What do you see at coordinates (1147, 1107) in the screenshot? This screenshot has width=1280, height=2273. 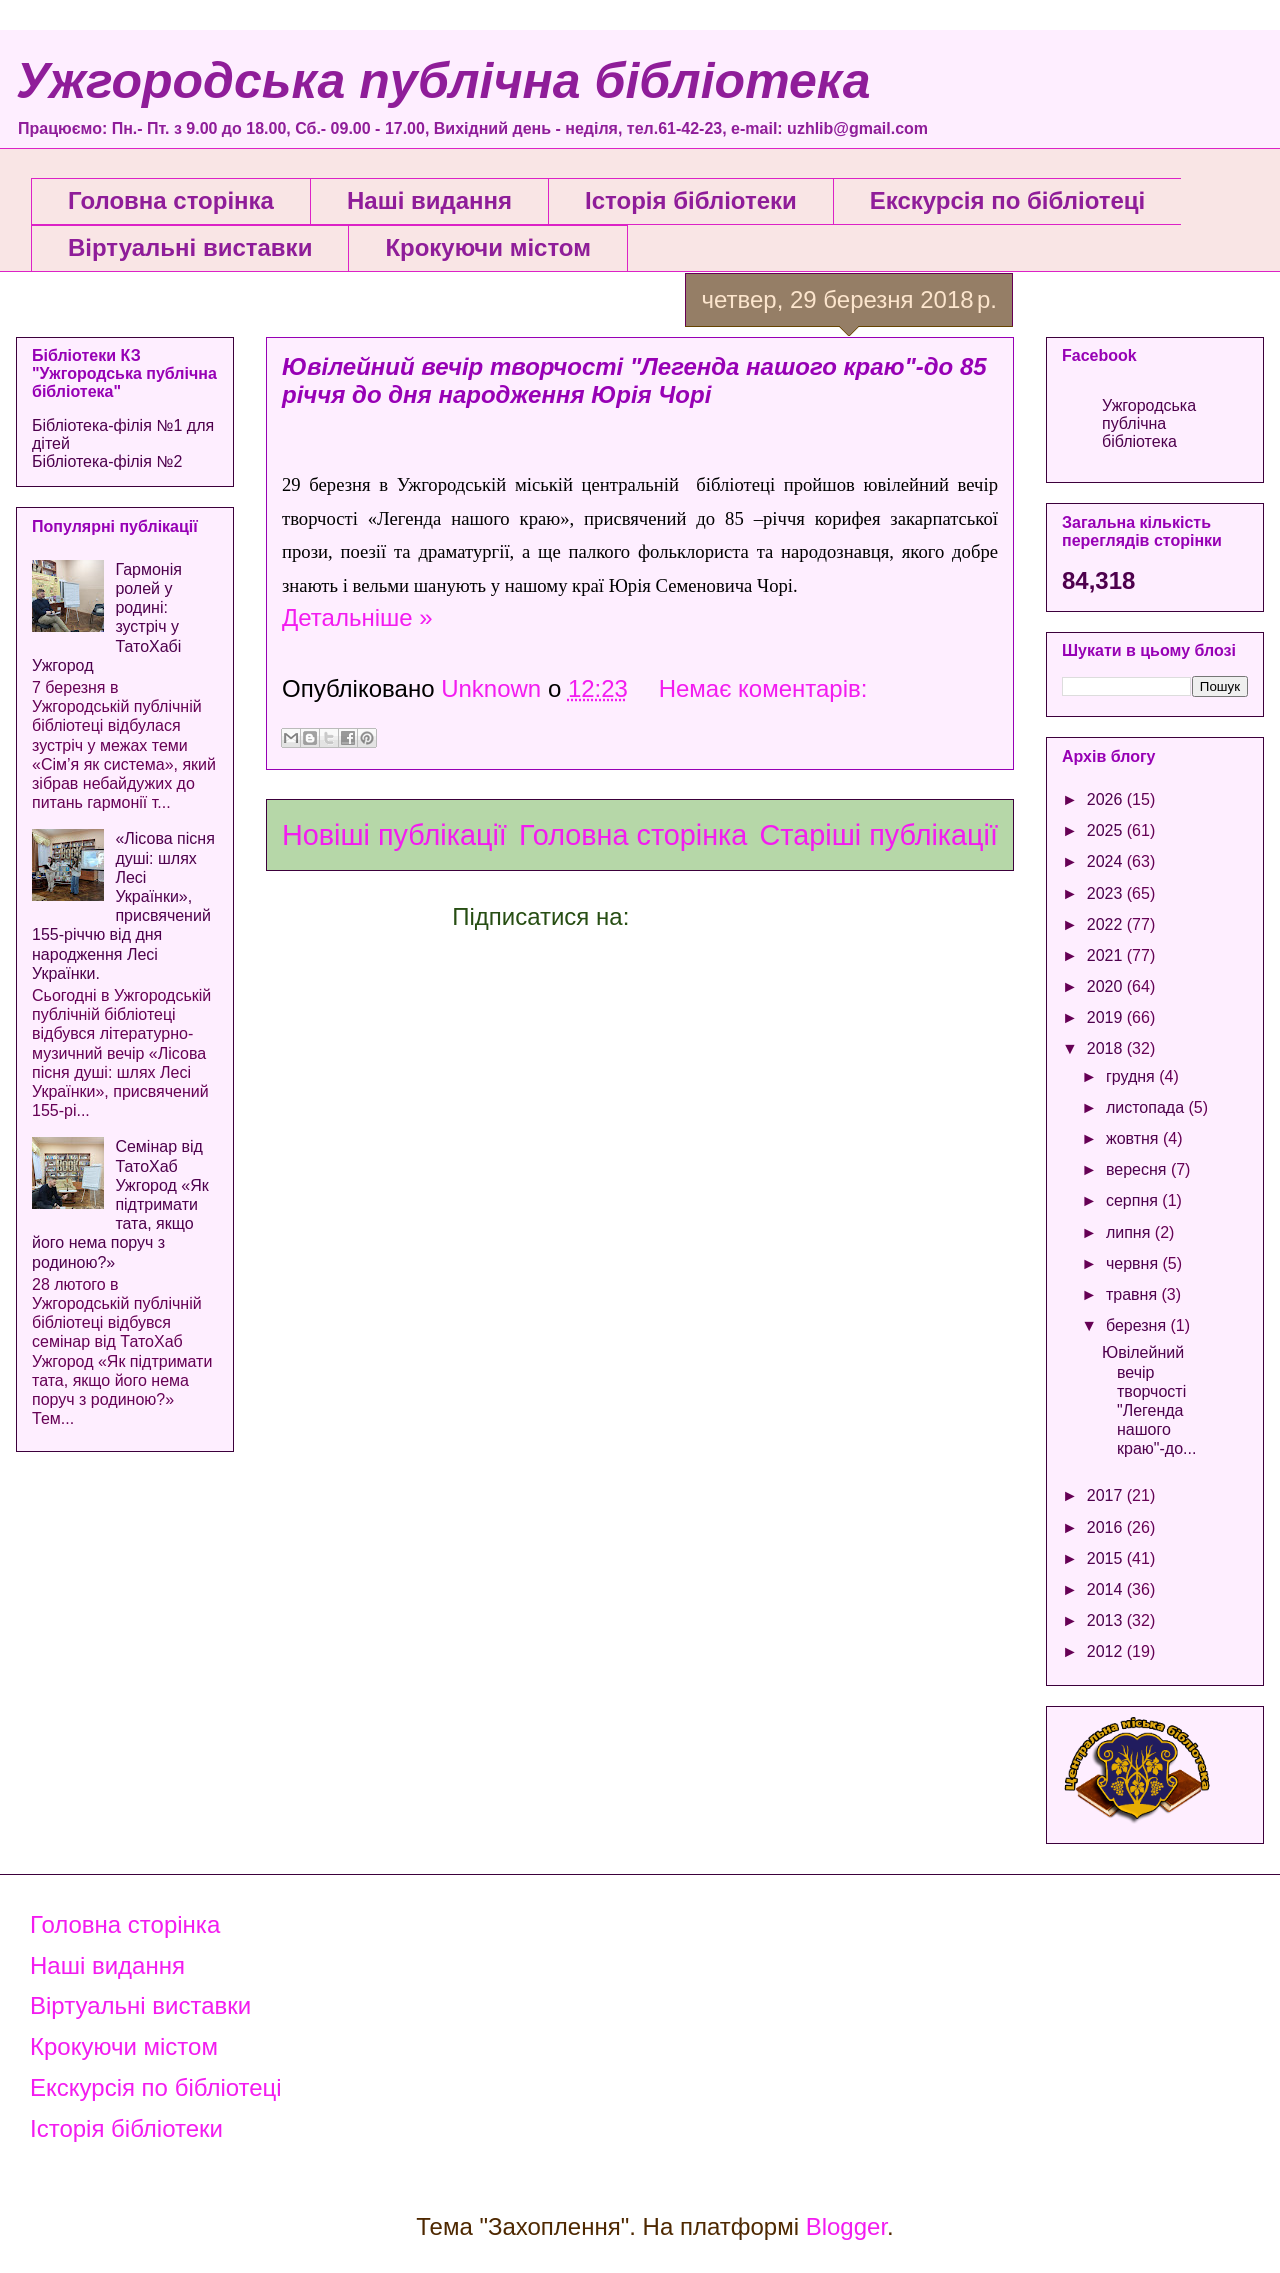 I see `листопада` at bounding box center [1147, 1107].